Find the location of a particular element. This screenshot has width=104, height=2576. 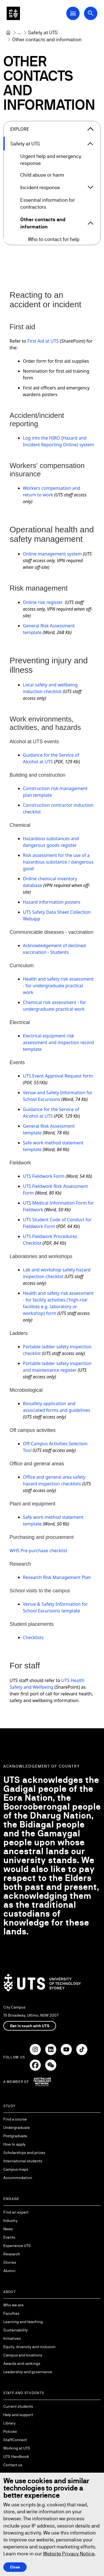

Postgraduate is located at coordinates (15, 2136).